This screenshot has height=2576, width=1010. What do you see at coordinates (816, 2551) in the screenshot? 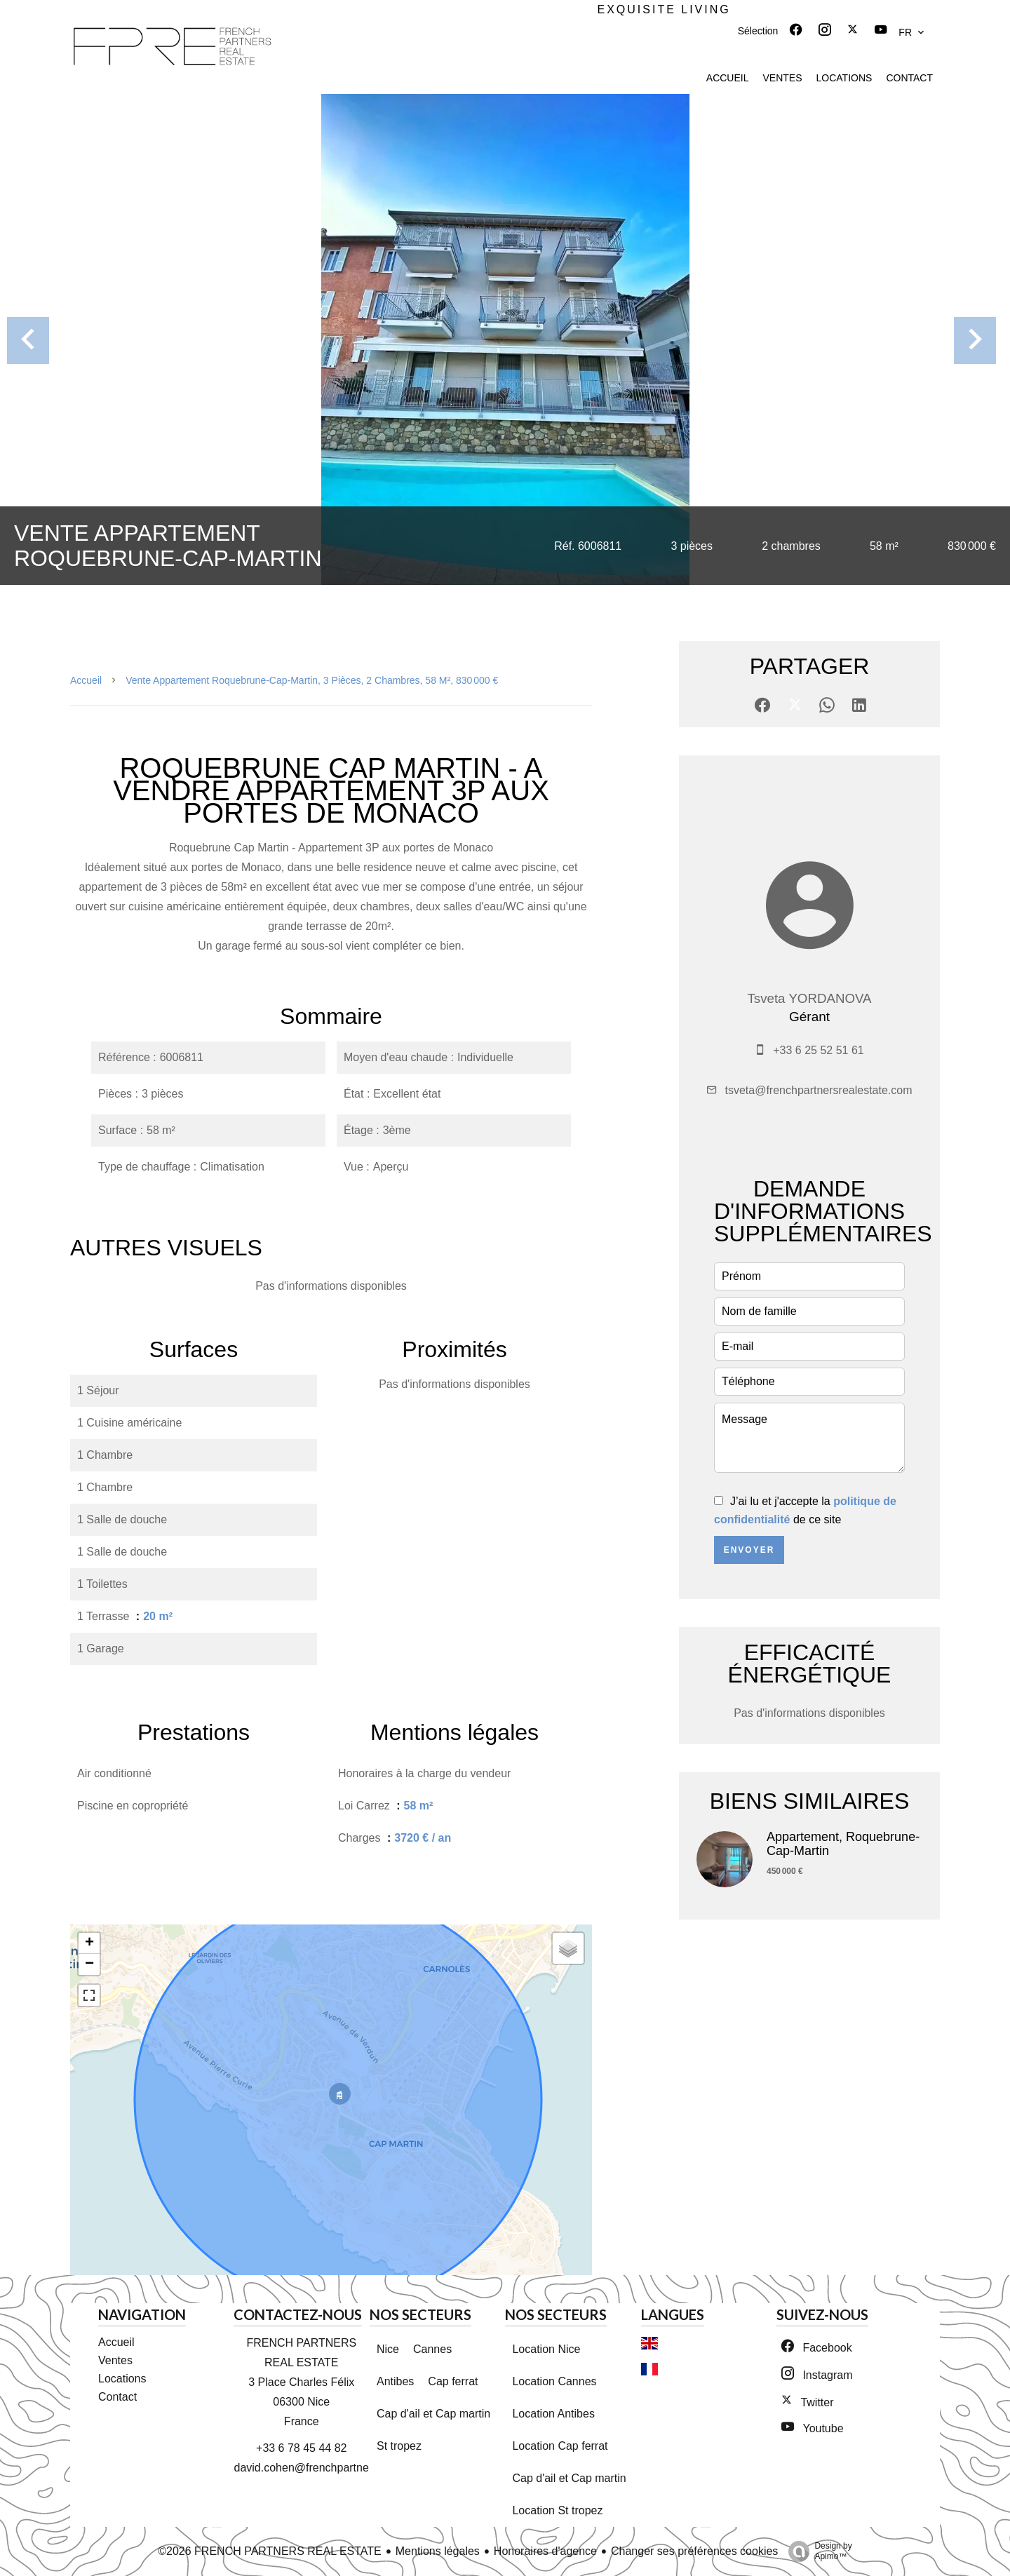
I see `Design by` at bounding box center [816, 2551].